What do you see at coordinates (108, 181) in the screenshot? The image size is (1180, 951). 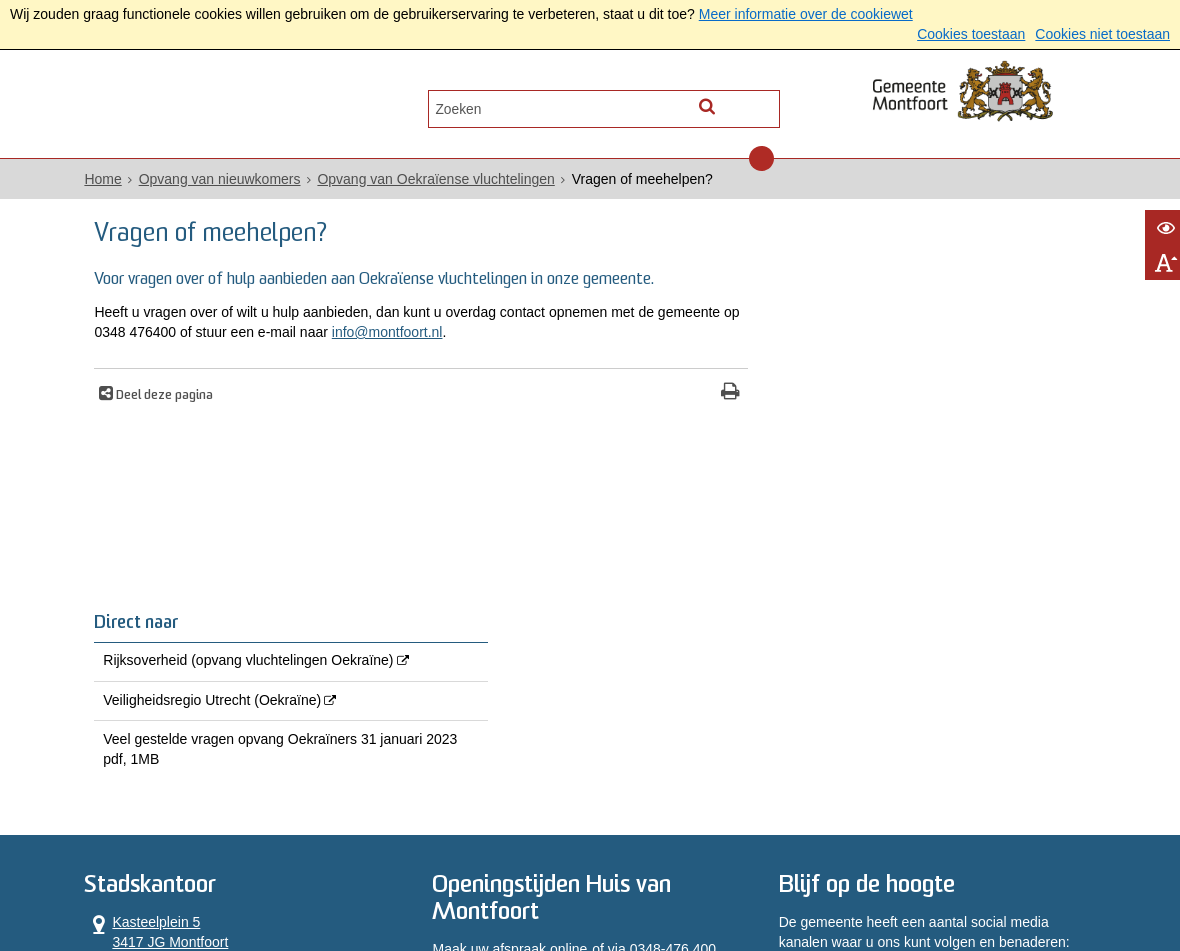 I see `Home` at bounding box center [108, 181].